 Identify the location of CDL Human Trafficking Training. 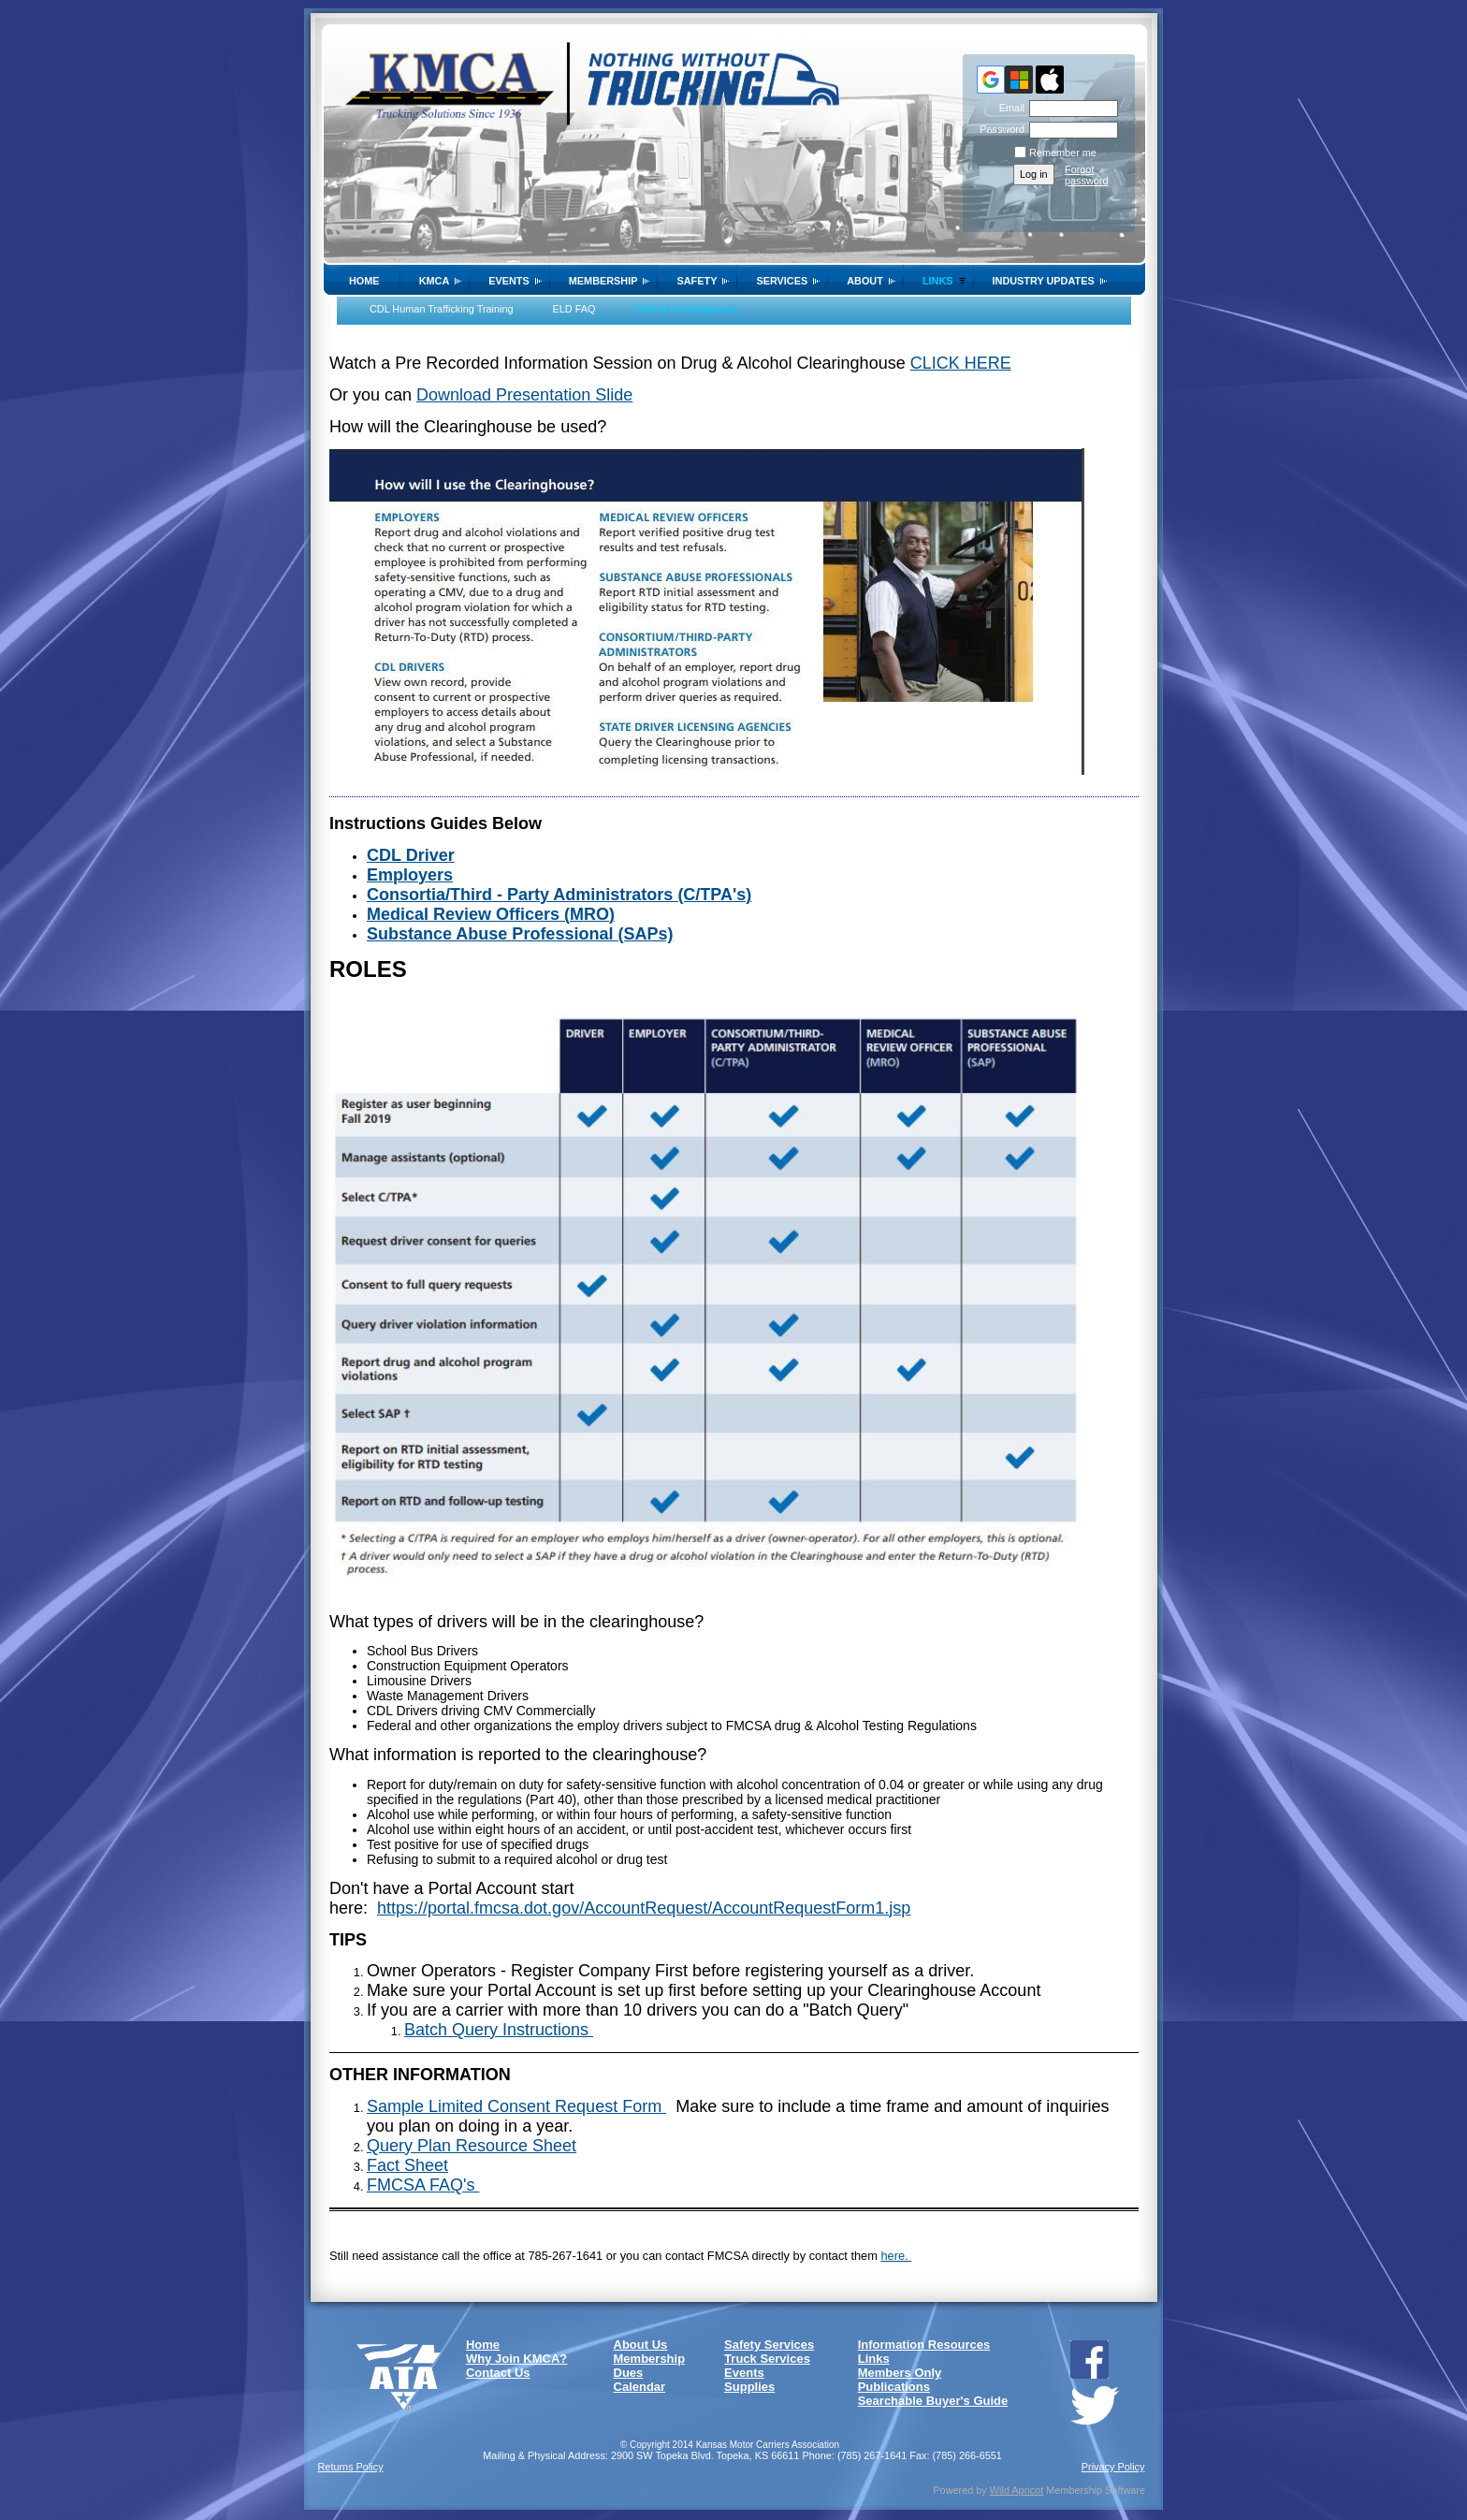
(442, 308).